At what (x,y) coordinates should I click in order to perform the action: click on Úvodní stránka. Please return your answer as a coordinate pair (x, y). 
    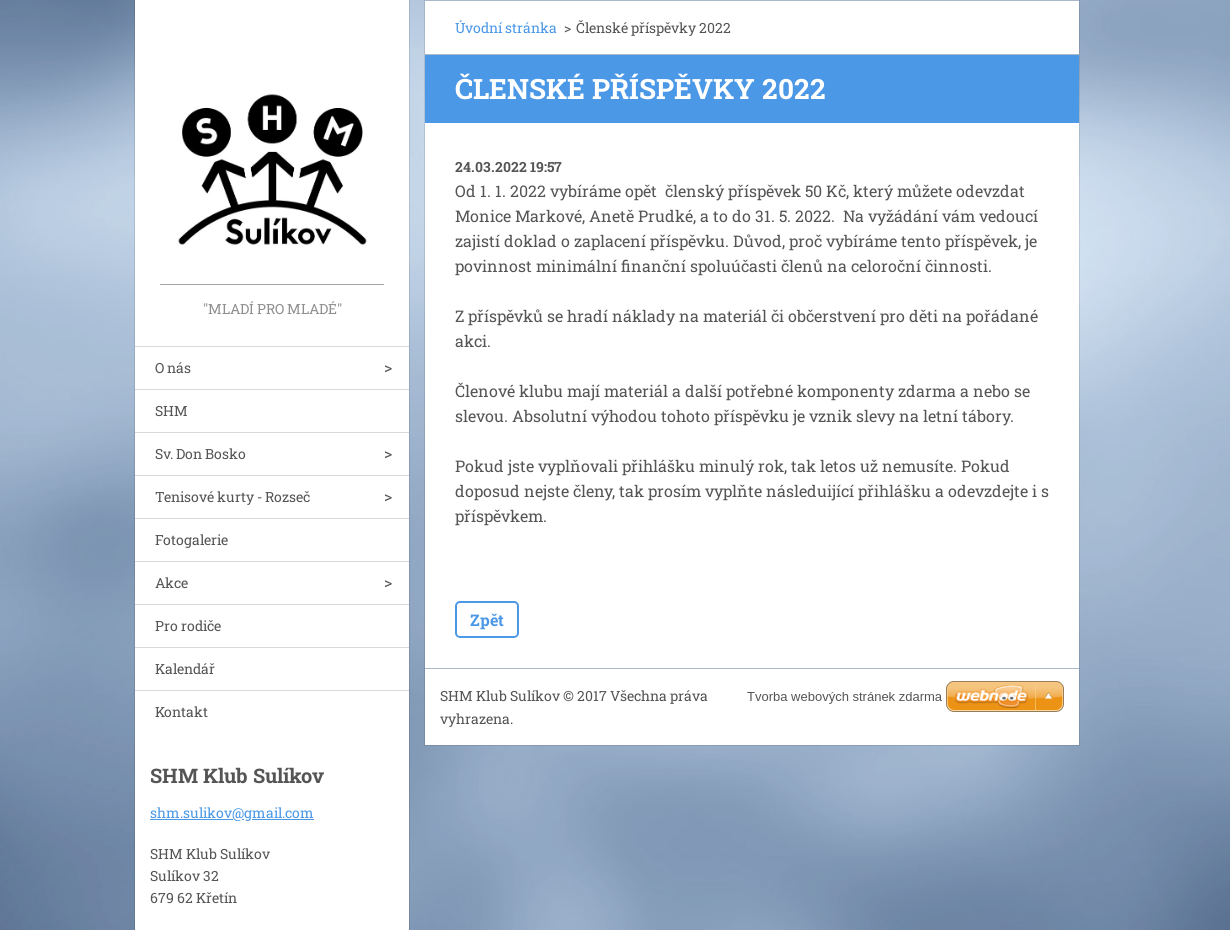
    Looking at the image, I should click on (506, 27).